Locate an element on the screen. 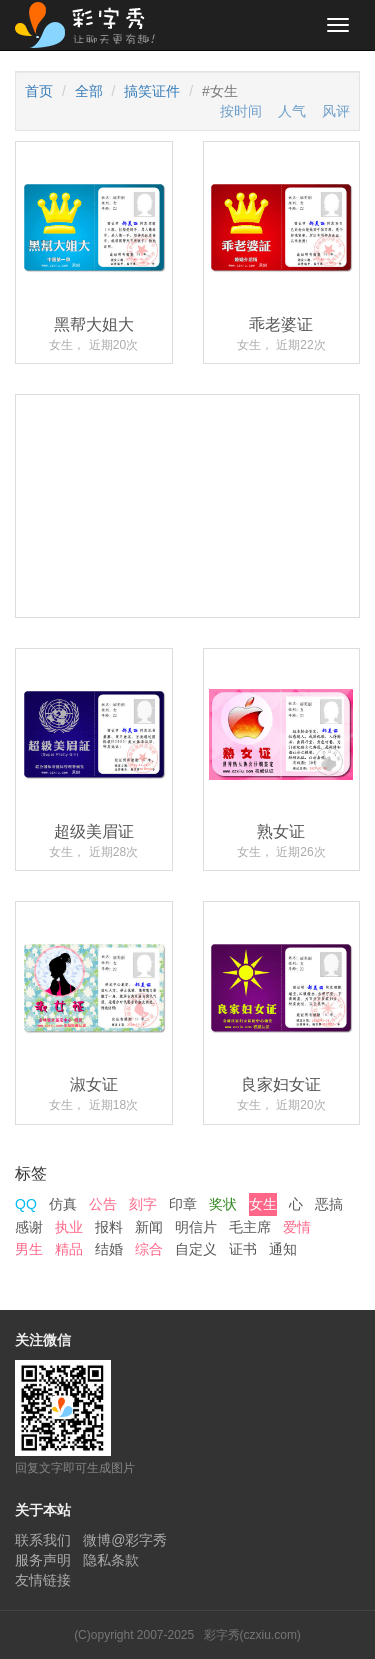 The width and height of the screenshot is (375, 1659). 结婚 is located at coordinates (109, 1249).